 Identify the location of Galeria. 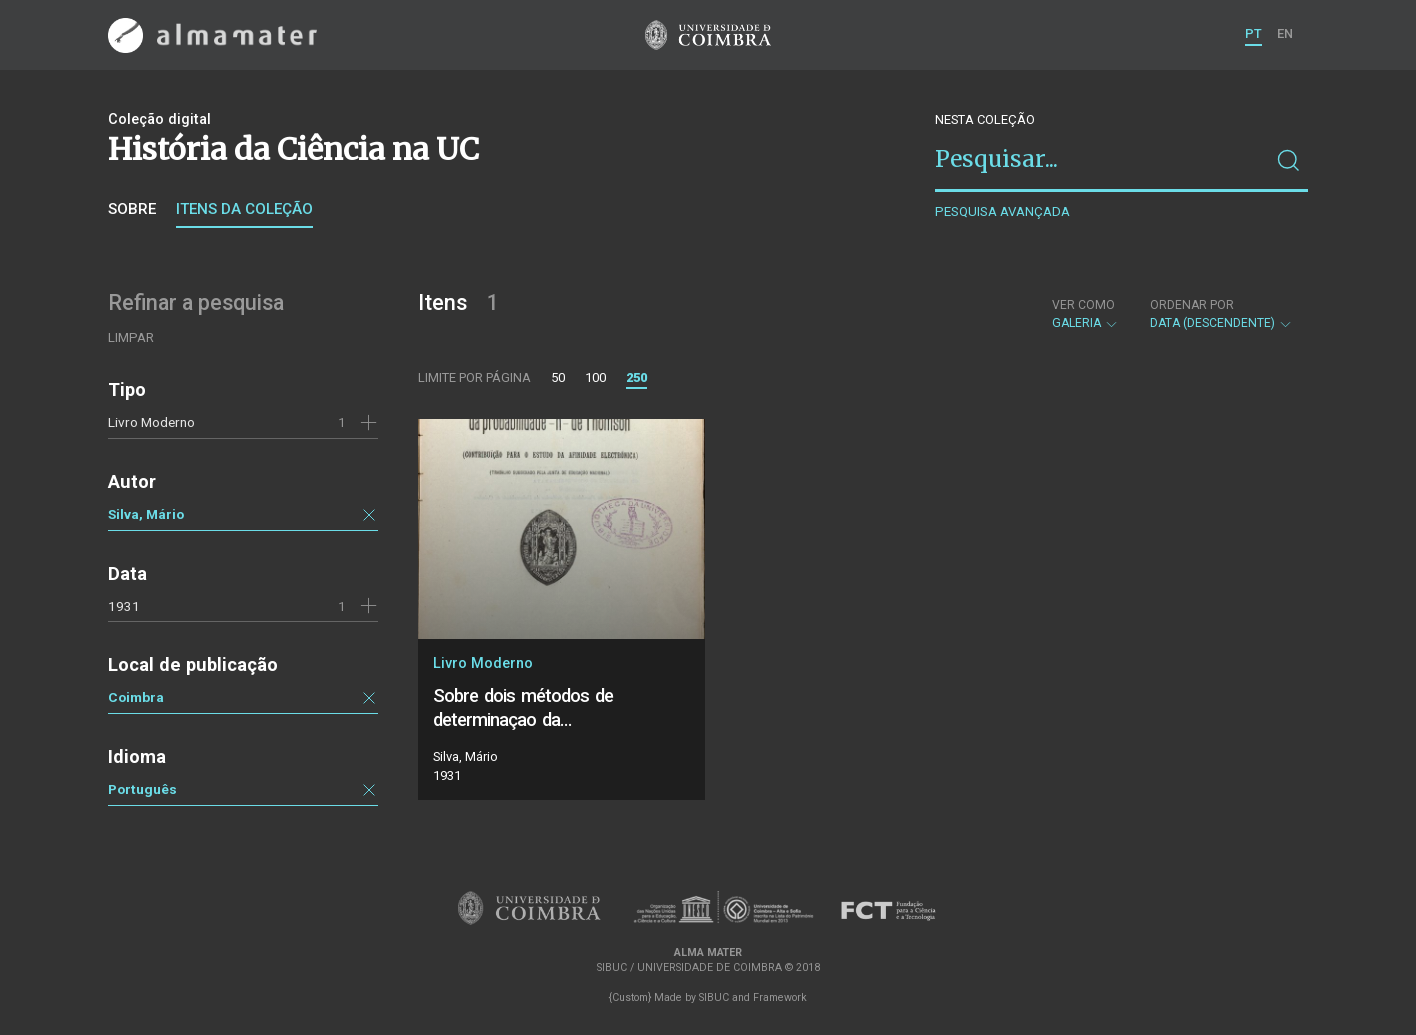
(1085, 314).